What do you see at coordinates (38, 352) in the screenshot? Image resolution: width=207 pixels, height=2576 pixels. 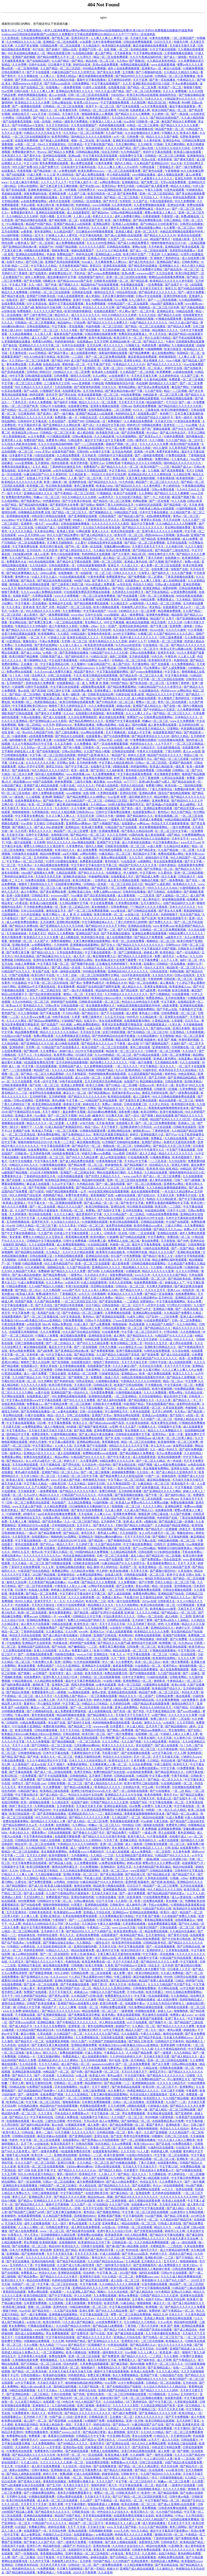 I see `www日韩精品` at bounding box center [38, 352].